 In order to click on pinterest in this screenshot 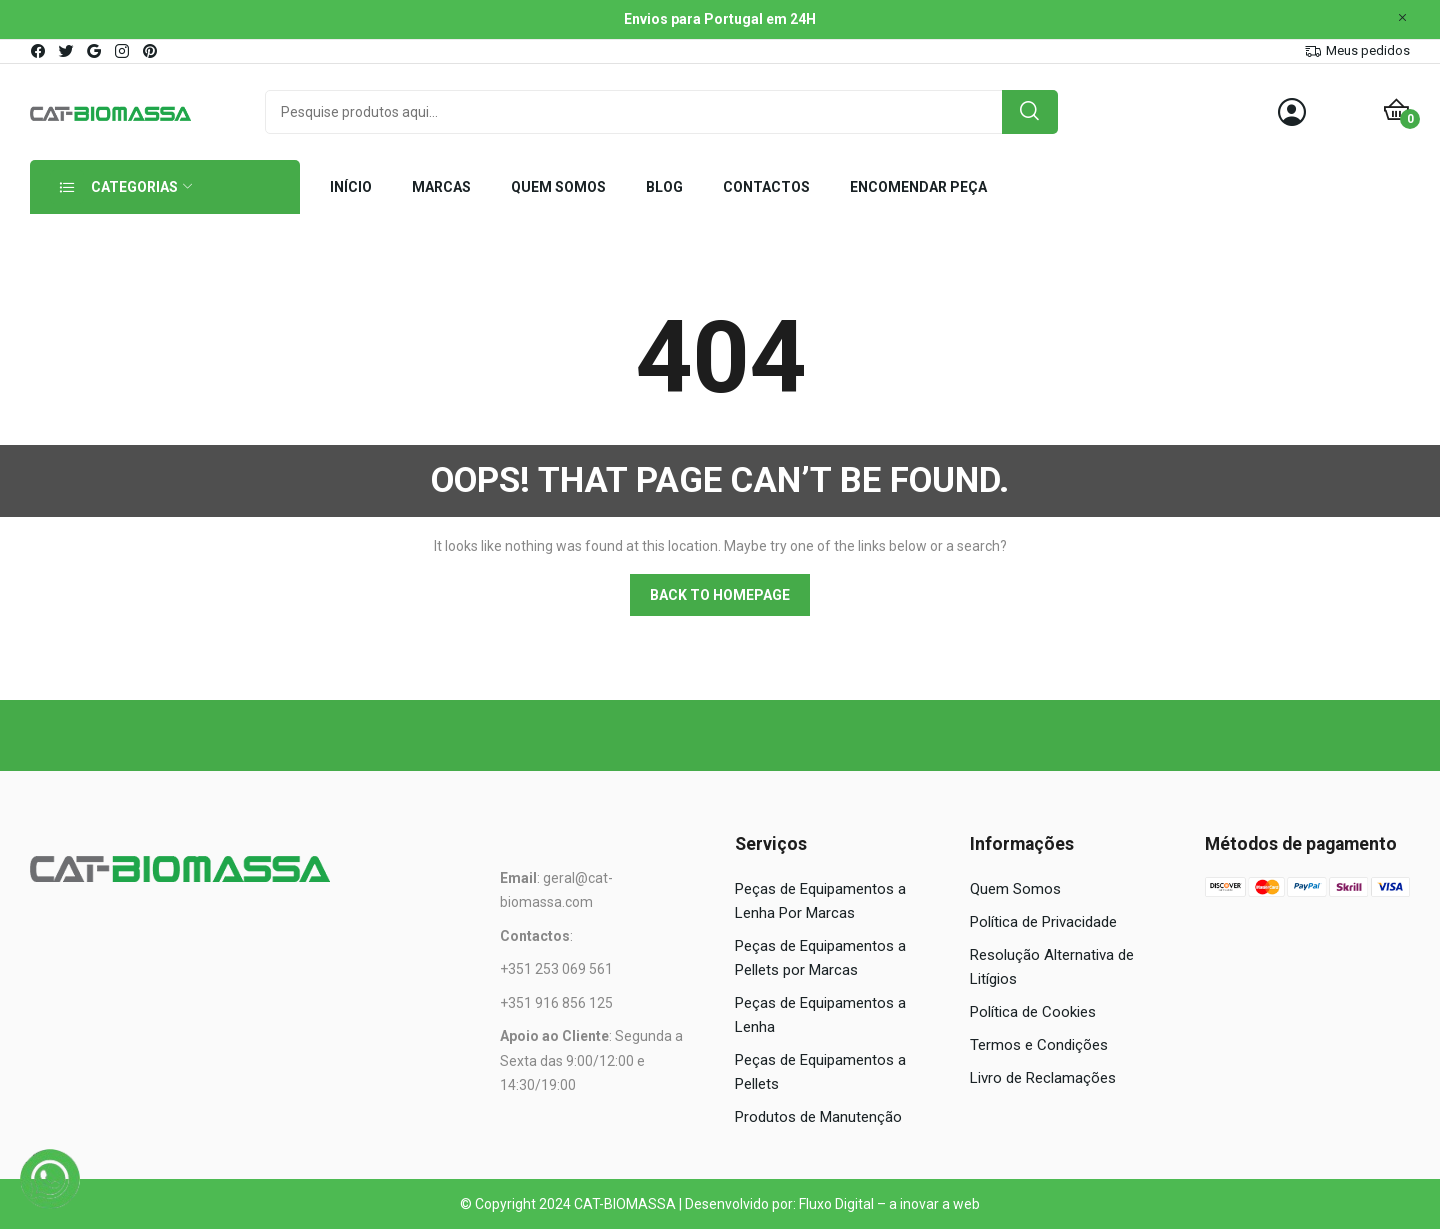, I will do `click(151, 51)`.